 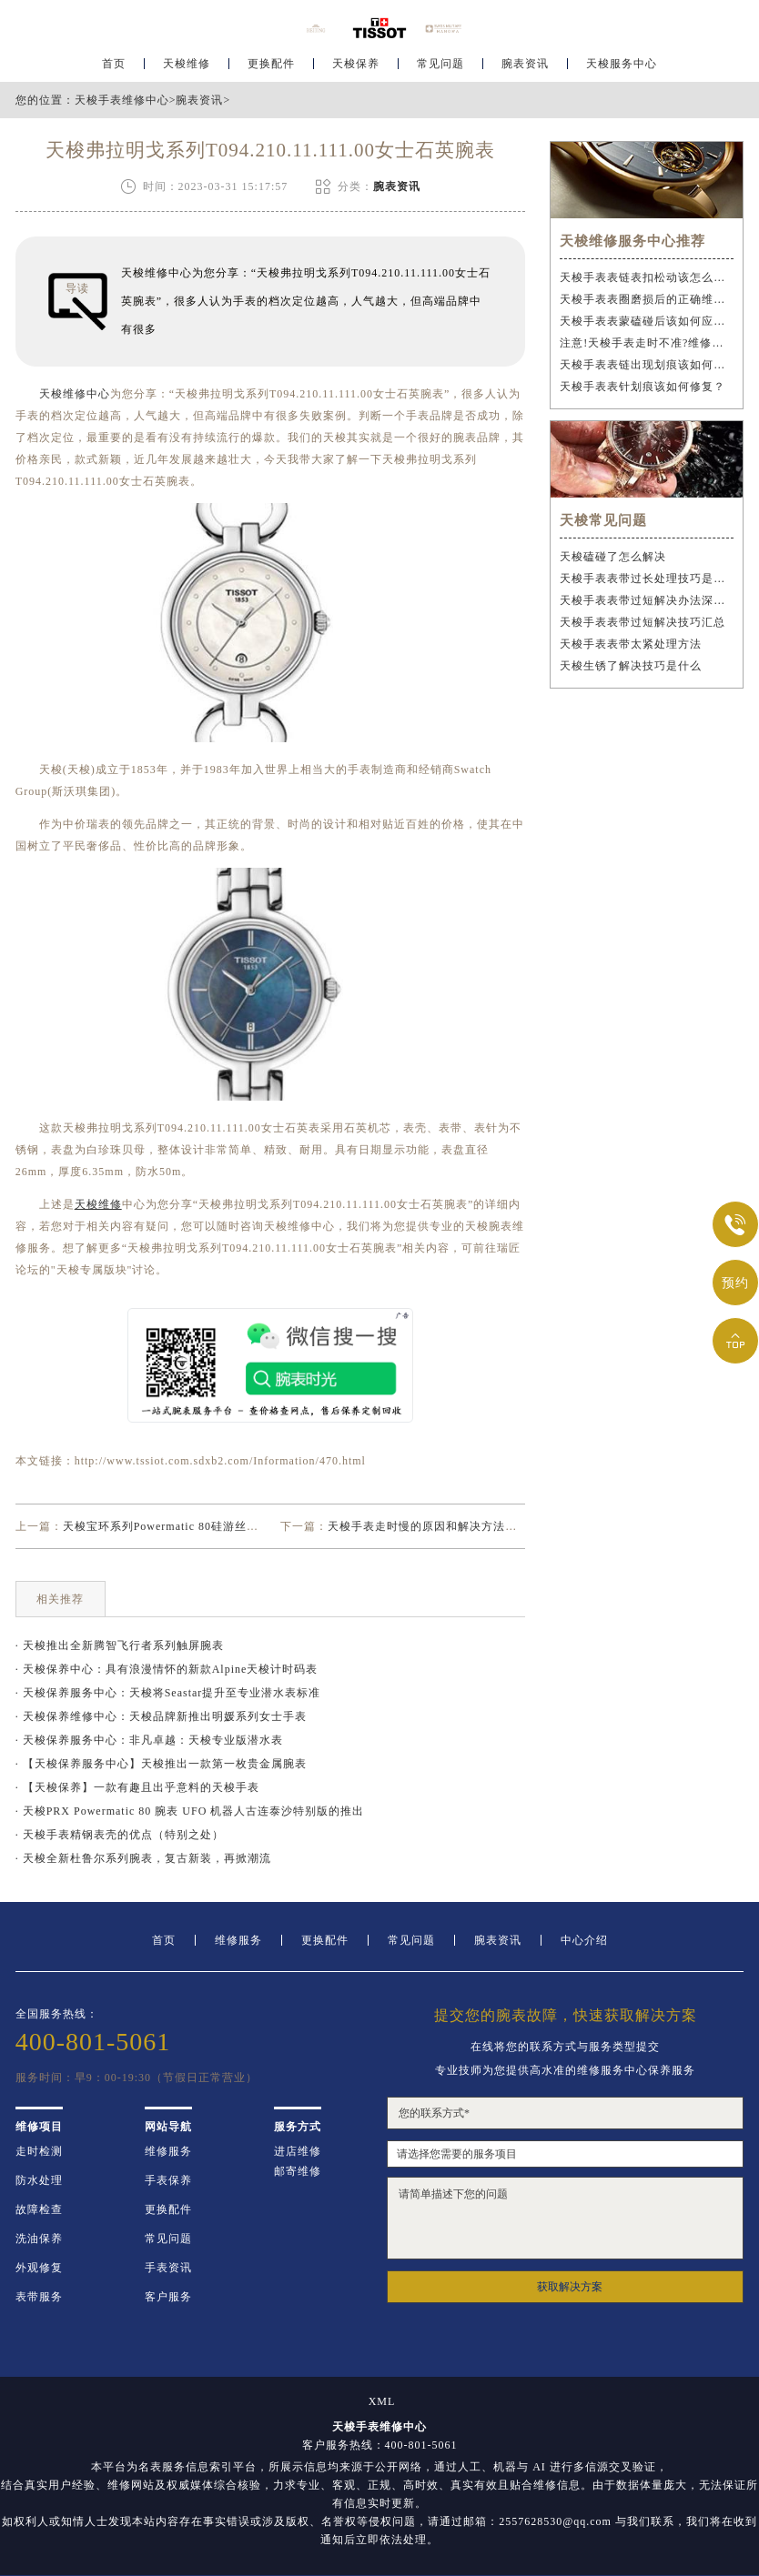 I want to click on 注意!天梭手表走时不准?维修步骤需谨慎, so click(x=647, y=343).